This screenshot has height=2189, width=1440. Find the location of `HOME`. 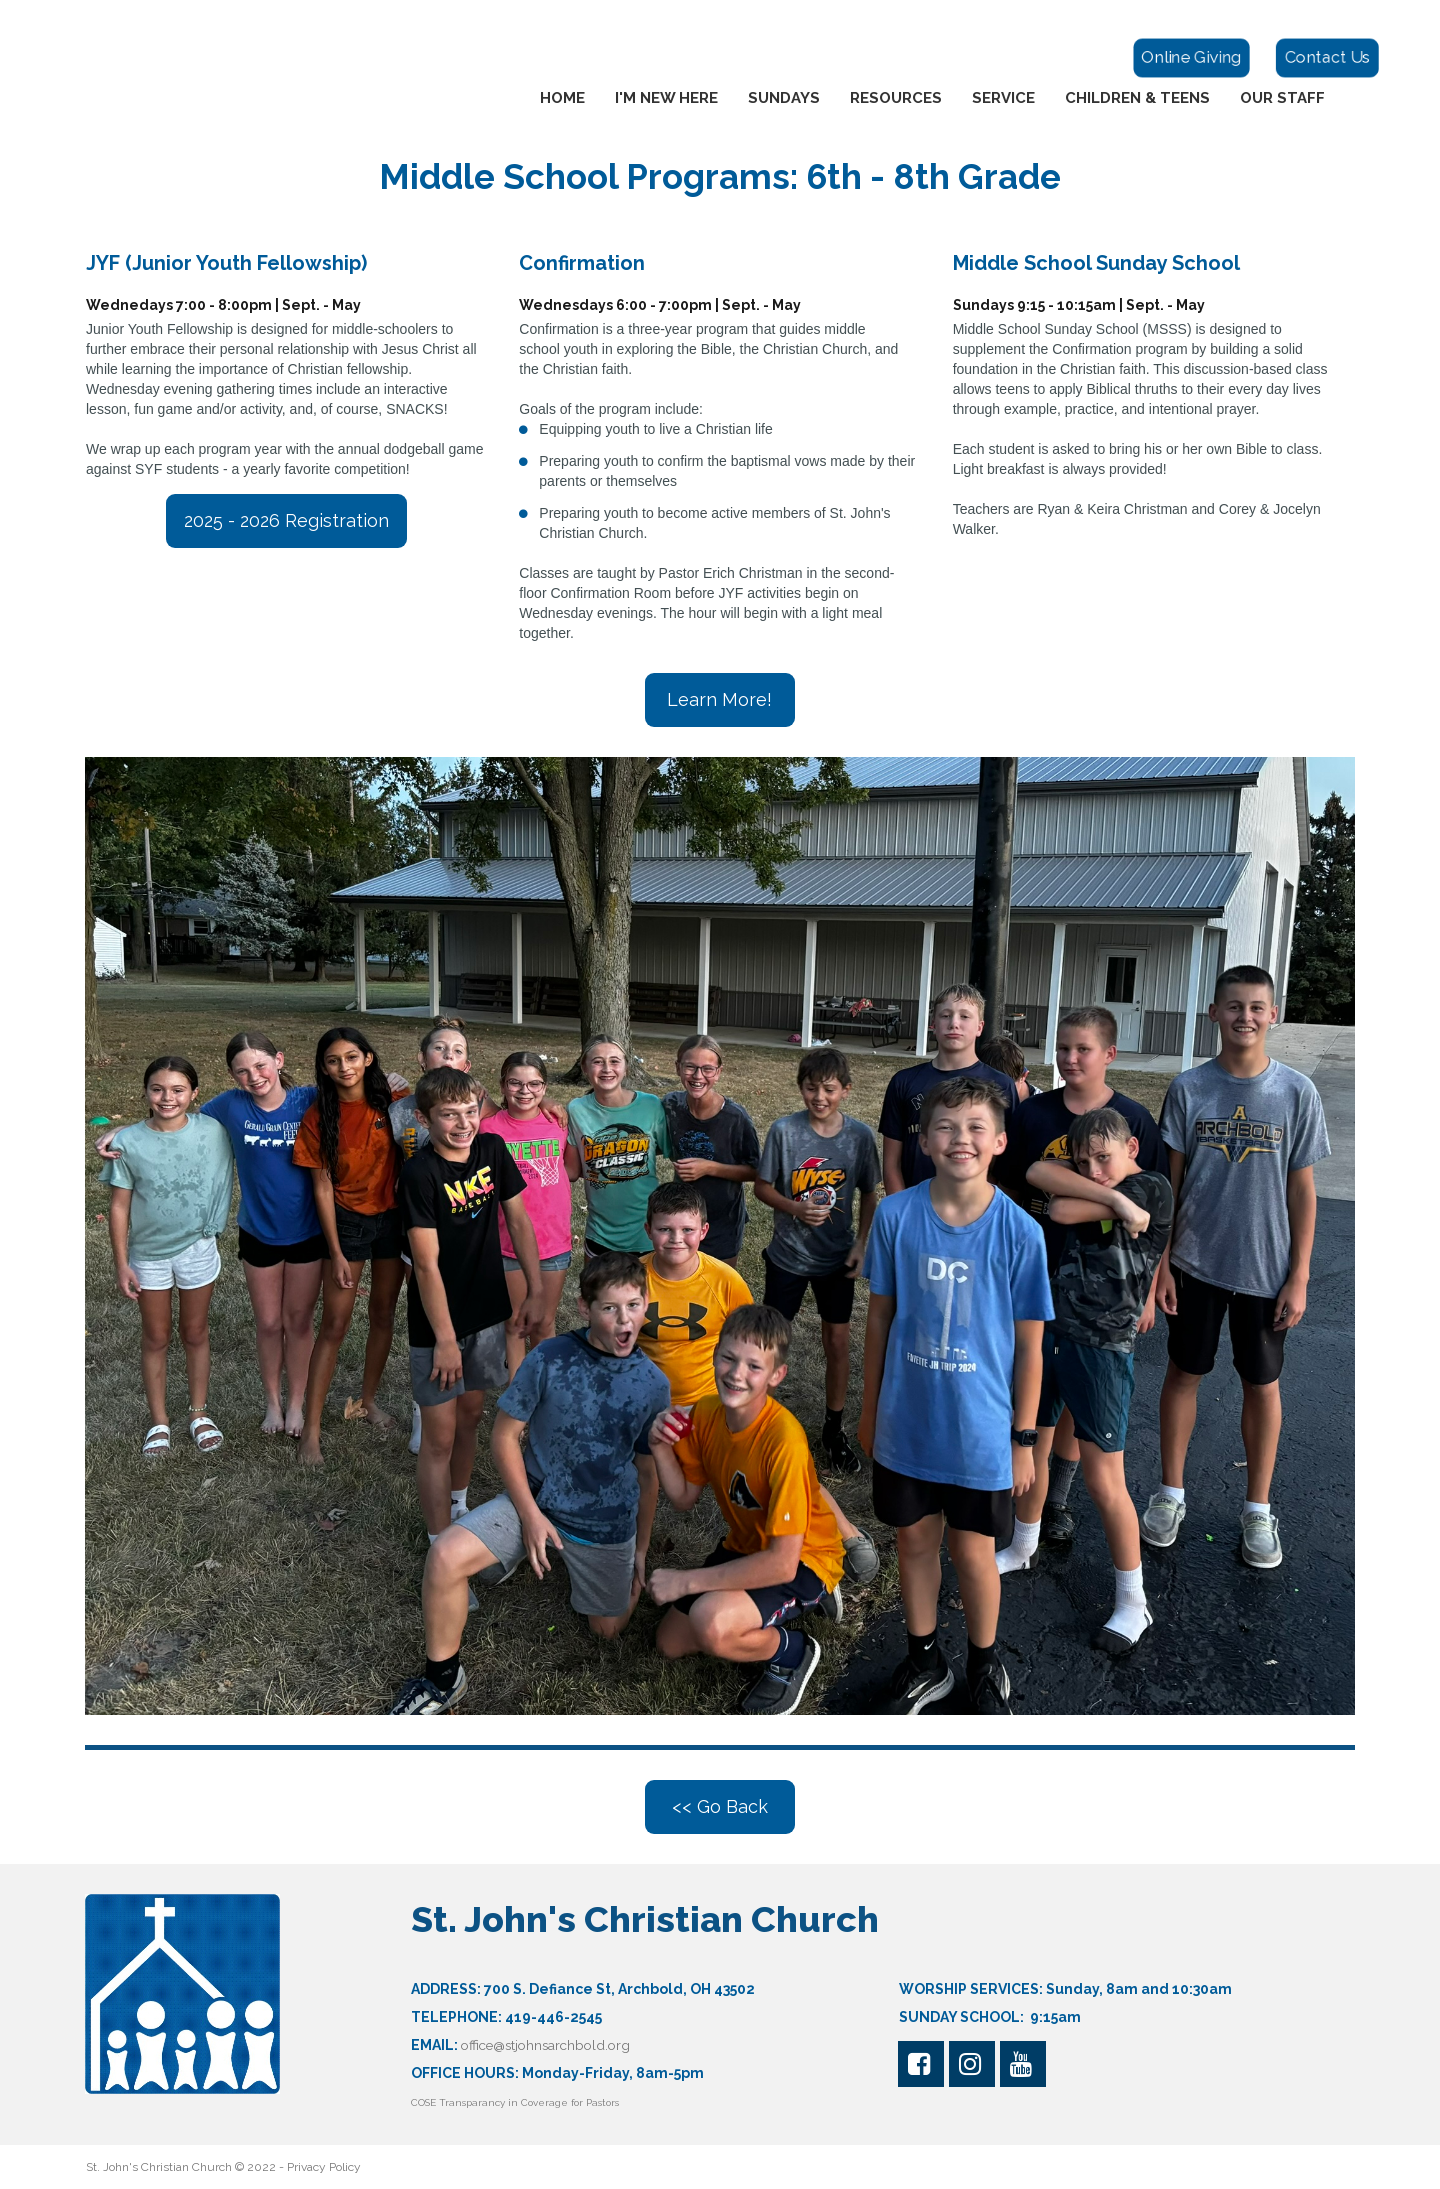

HOME is located at coordinates (562, 98).